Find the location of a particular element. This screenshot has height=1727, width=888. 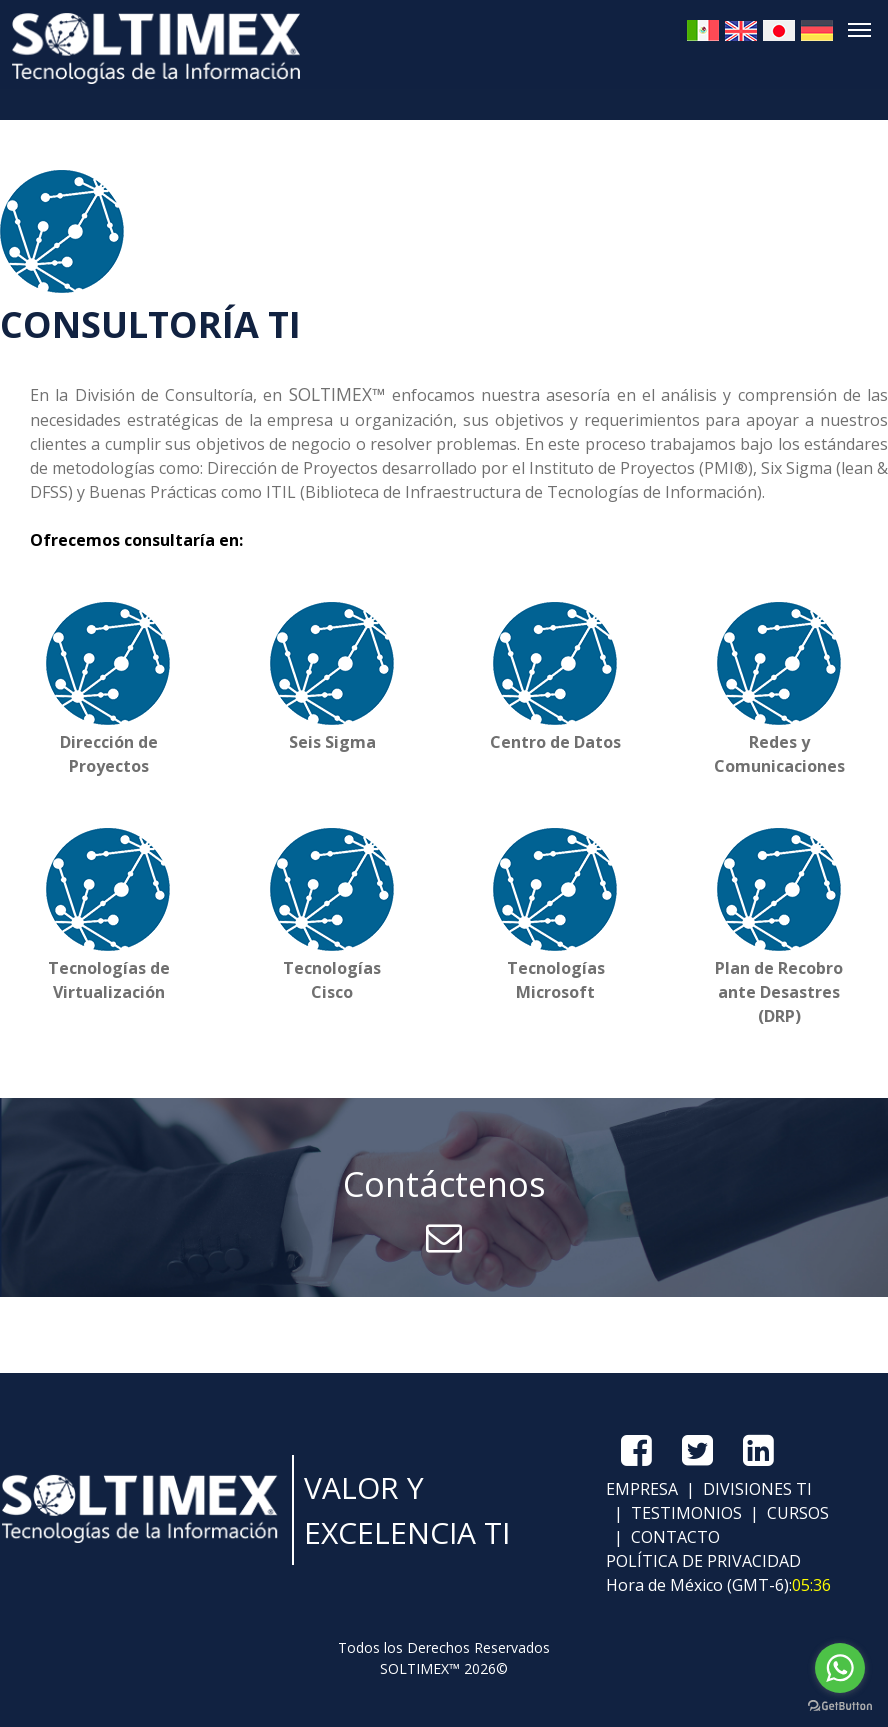

[Go to whatsapp] is located at coordinates (840, 1668).